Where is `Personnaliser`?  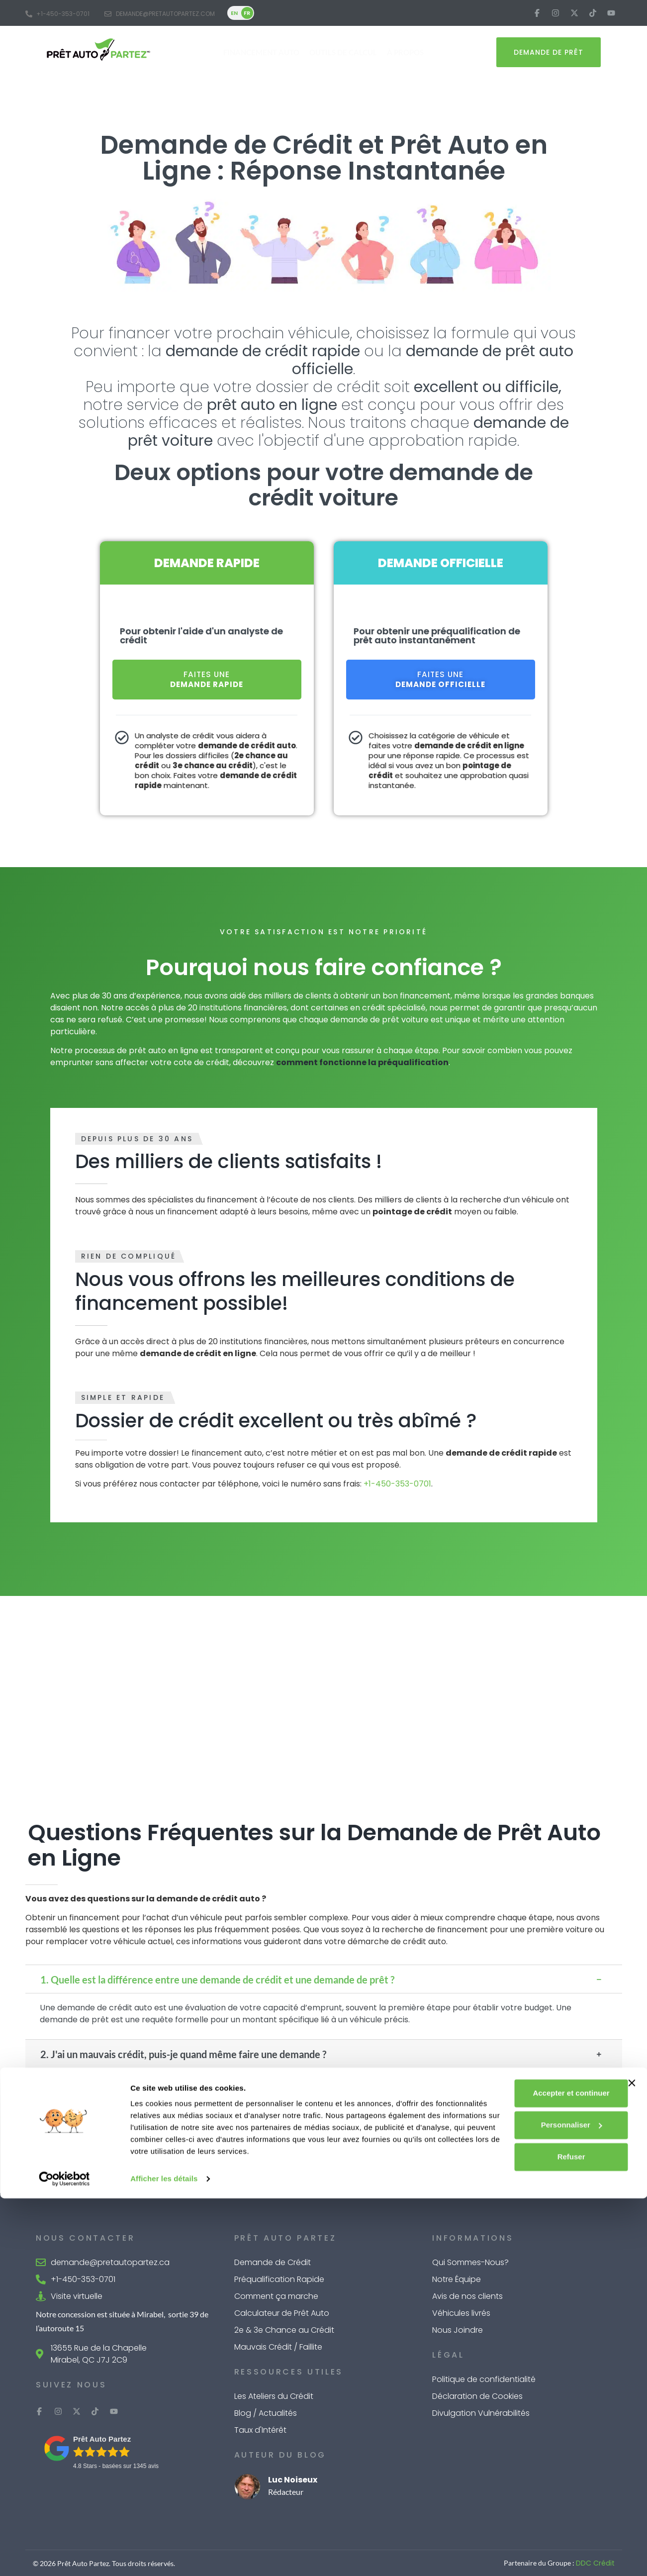 Personnaliser is located at coordinates (538, 2490).